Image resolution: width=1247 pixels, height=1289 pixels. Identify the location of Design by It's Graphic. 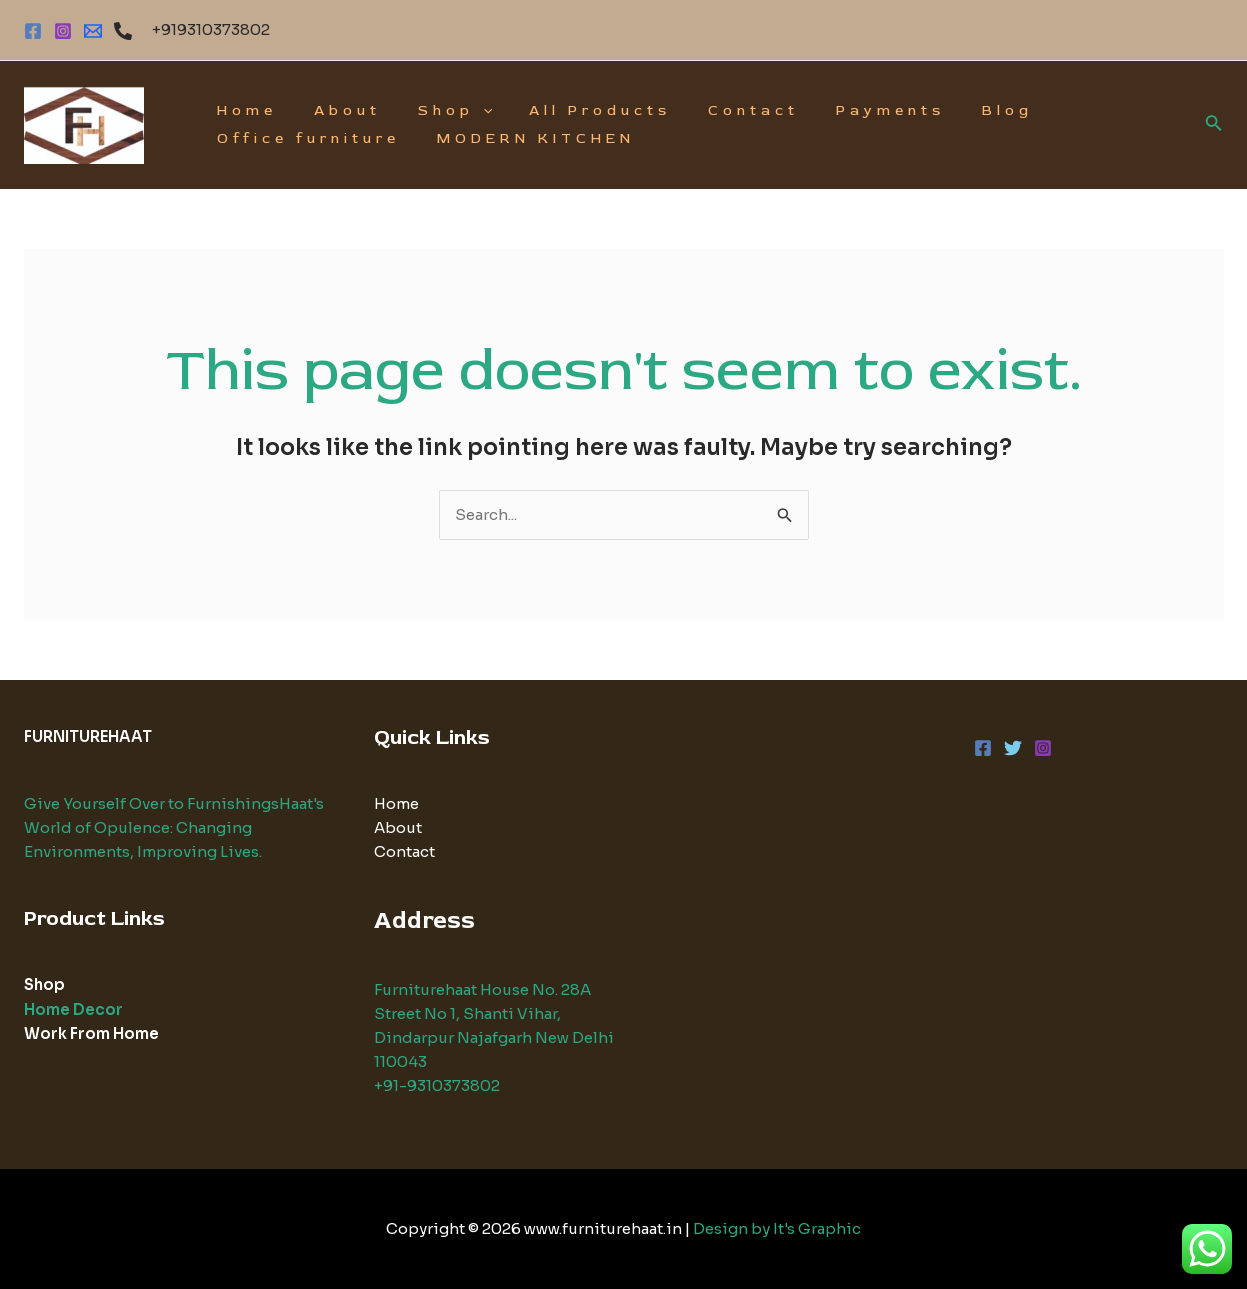
(777, 1228).